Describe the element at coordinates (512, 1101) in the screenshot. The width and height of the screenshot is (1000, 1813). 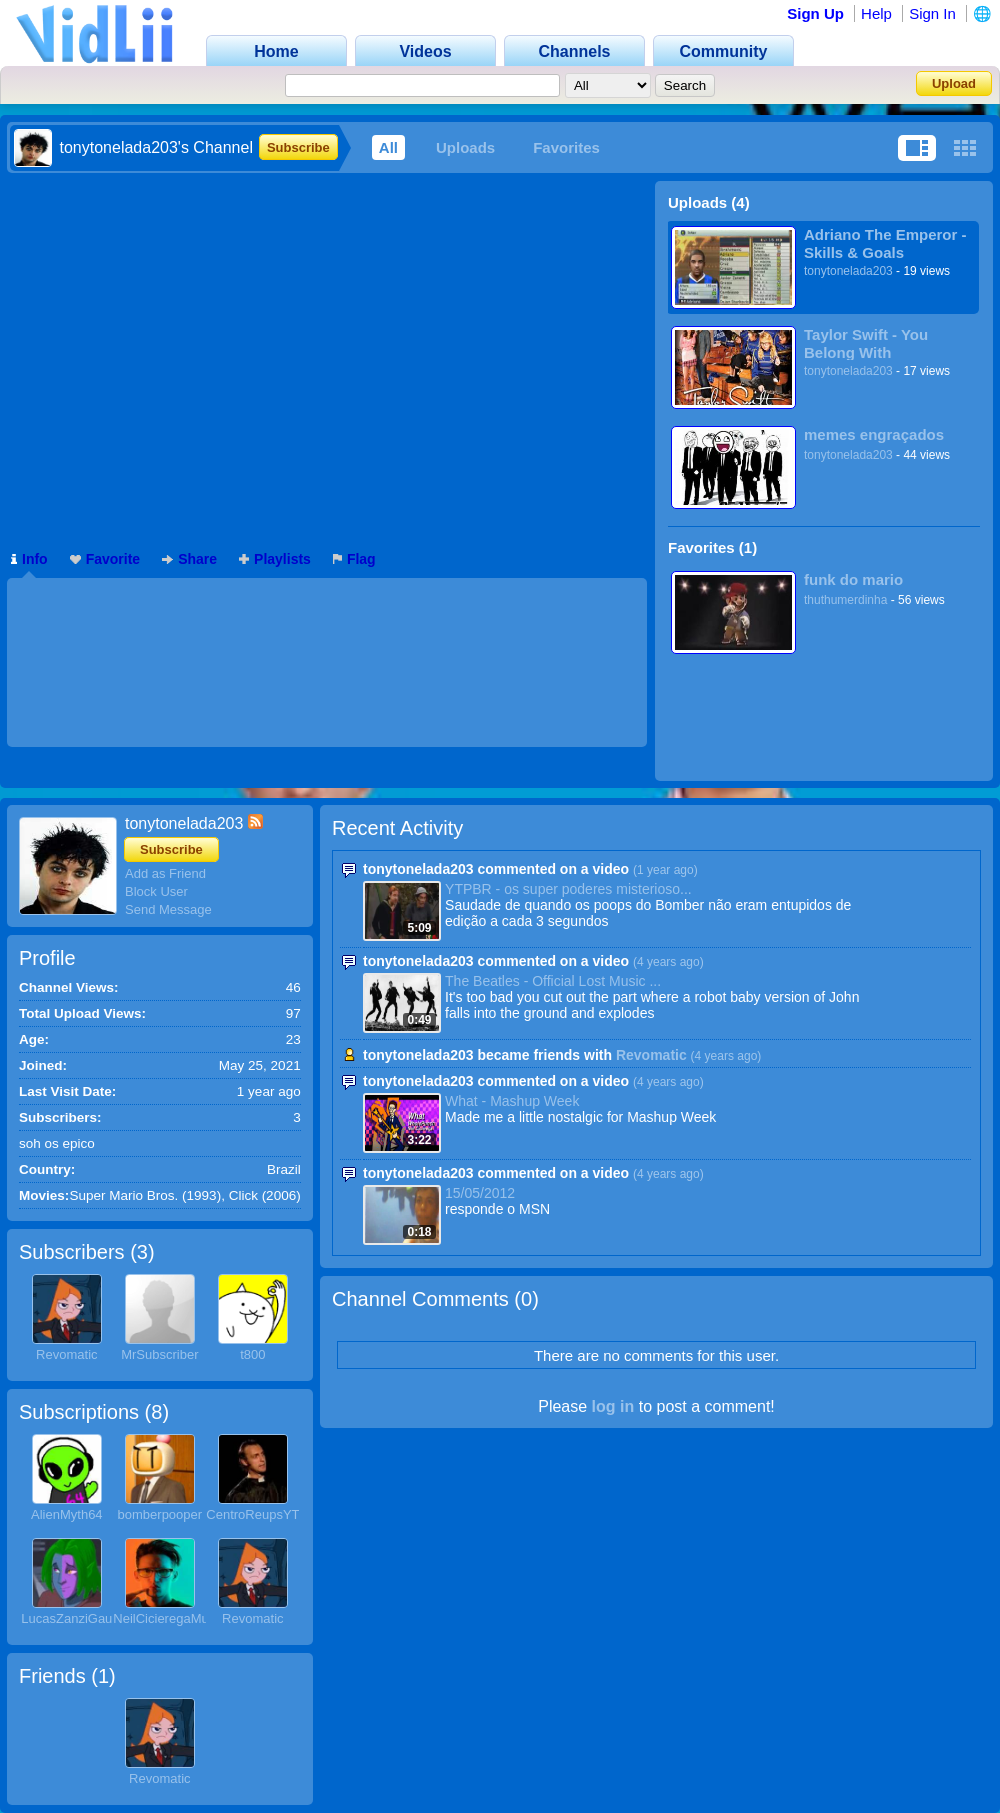
I see `What - Mashup Week` at that location.